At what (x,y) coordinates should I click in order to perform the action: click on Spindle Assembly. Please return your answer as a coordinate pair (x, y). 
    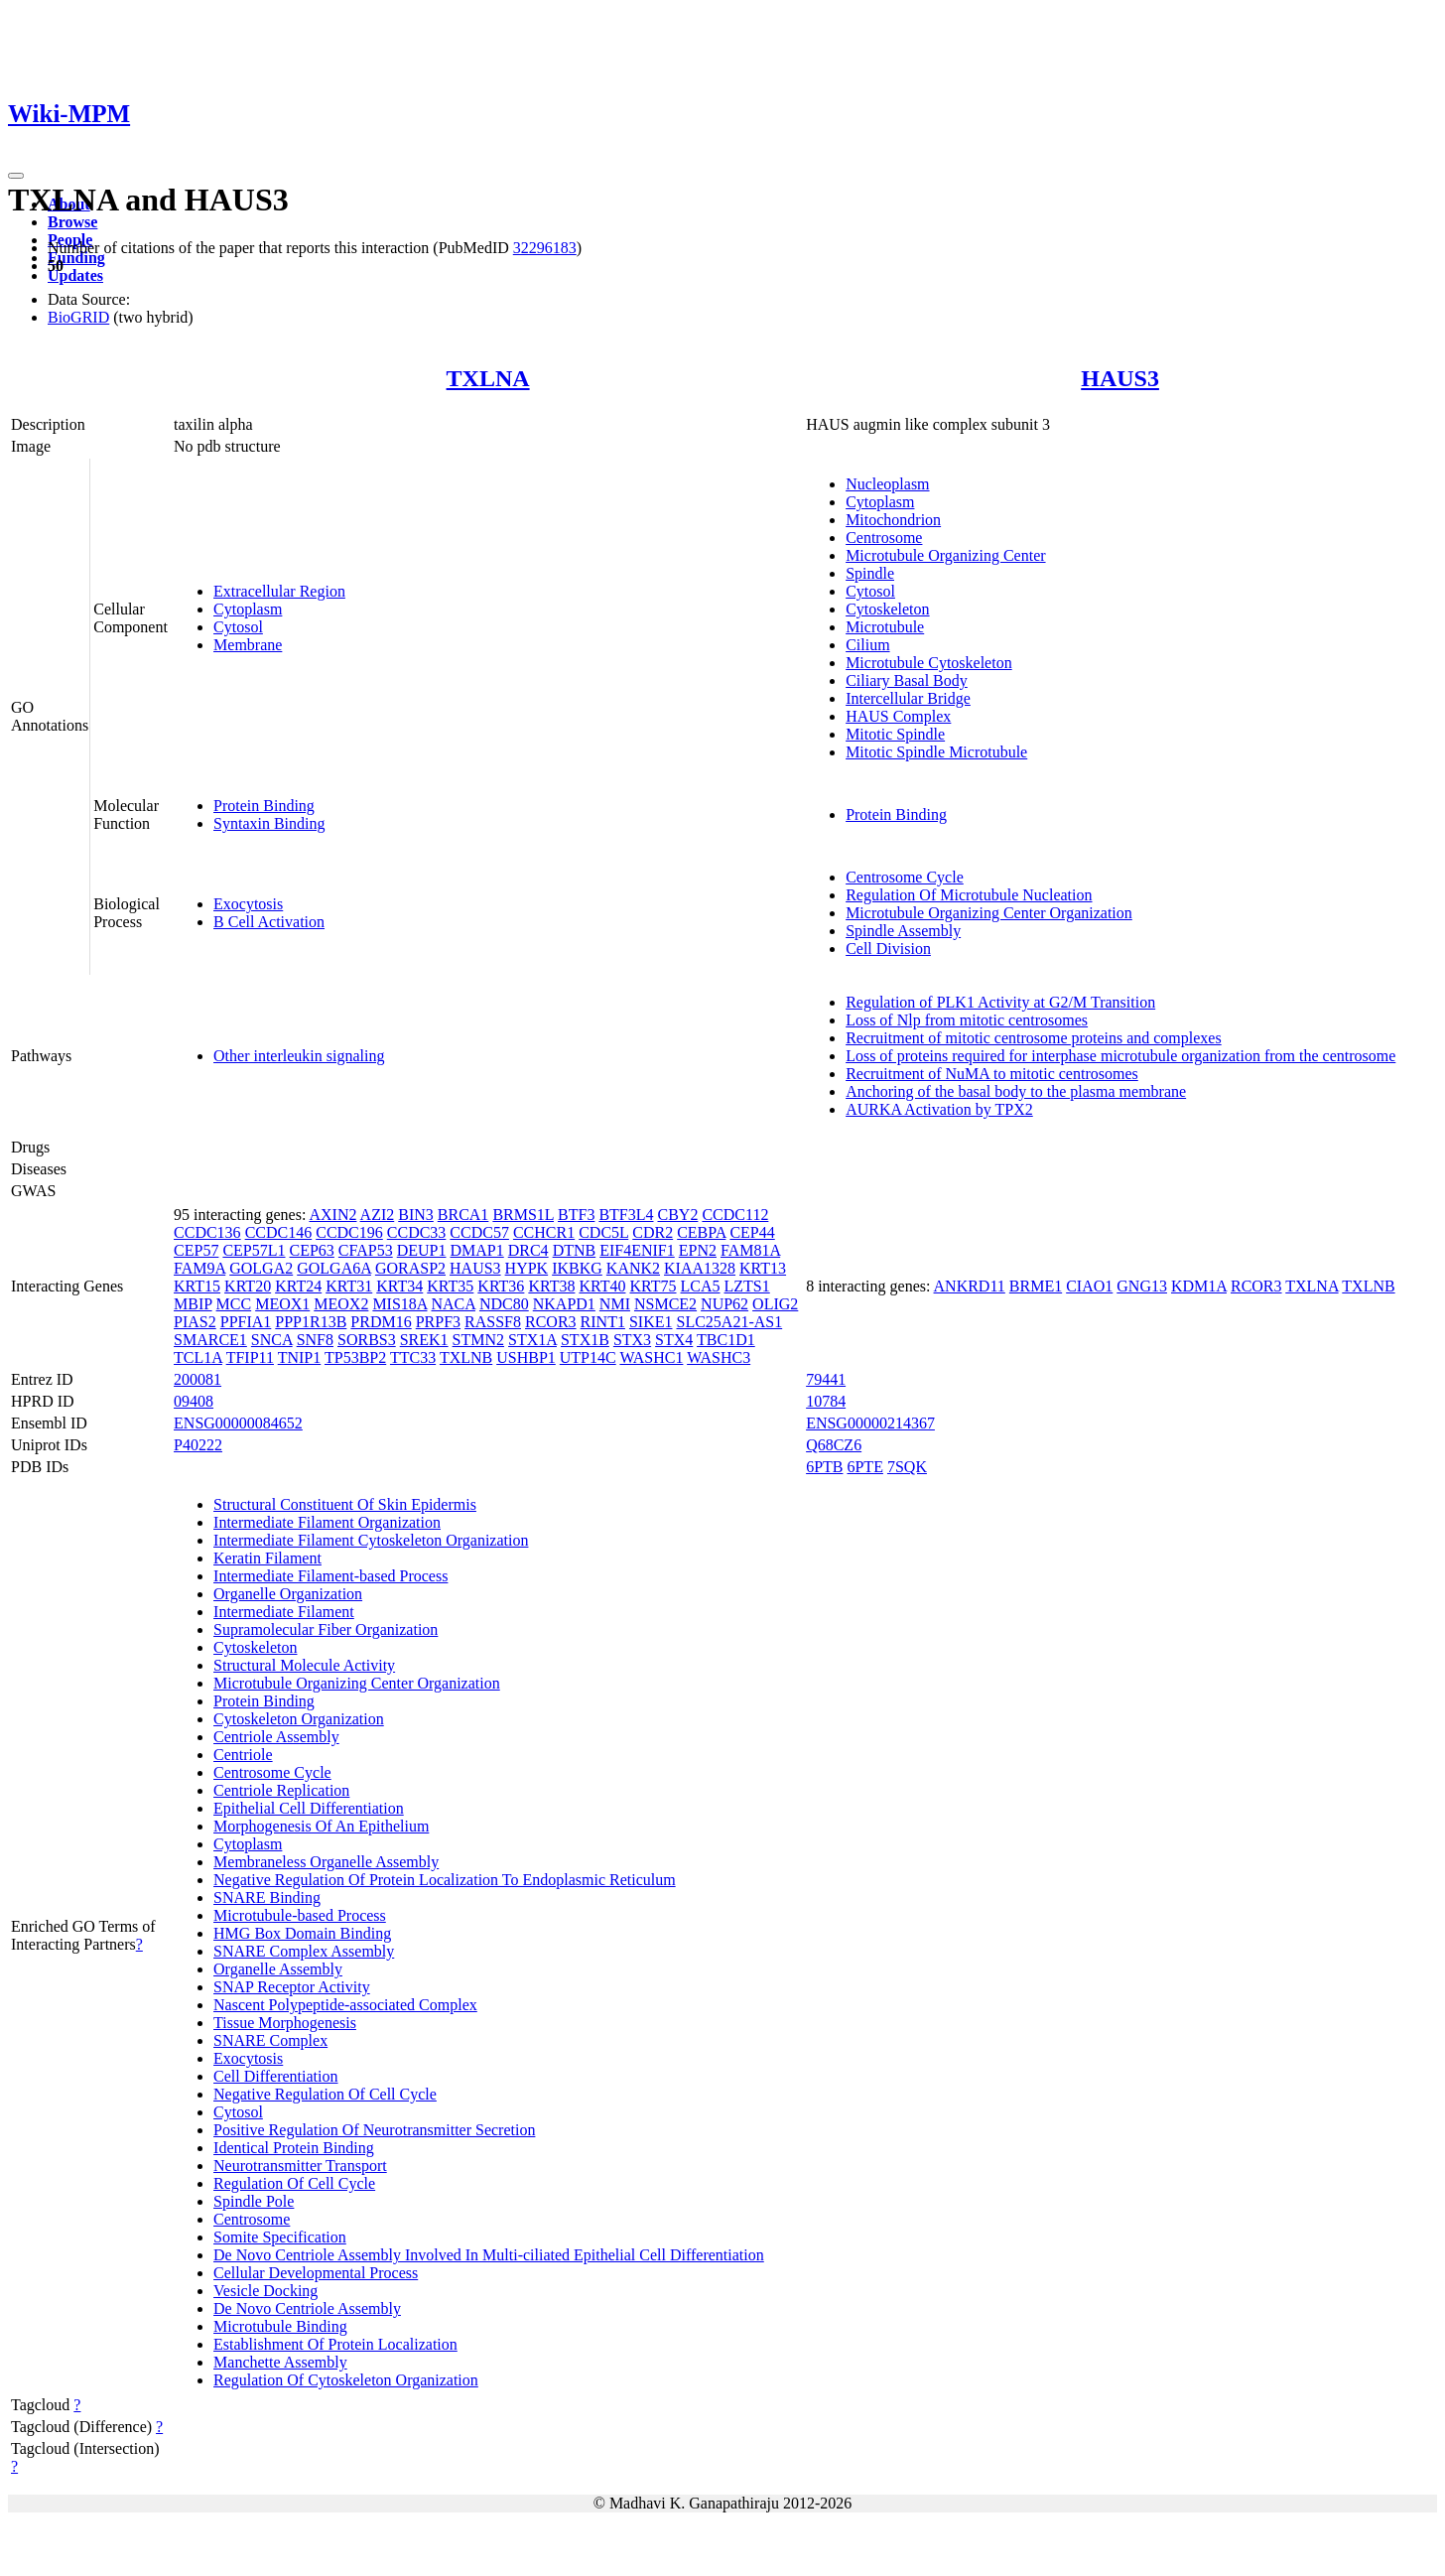
    Looking at the image, I should click on (903, 930).